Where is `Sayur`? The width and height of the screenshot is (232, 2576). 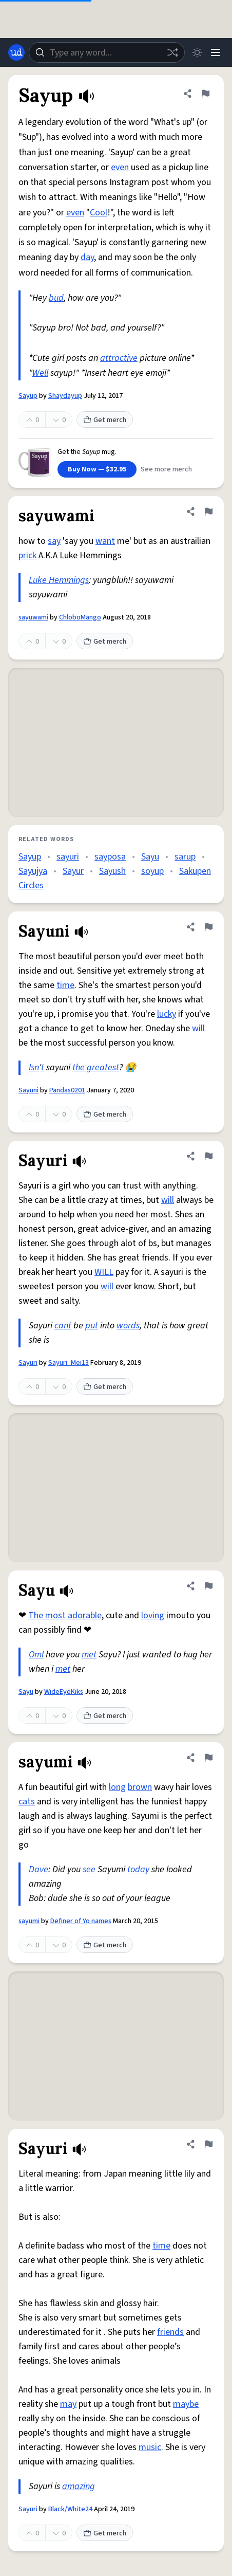
Sayur is located at coordinates (73, 871).